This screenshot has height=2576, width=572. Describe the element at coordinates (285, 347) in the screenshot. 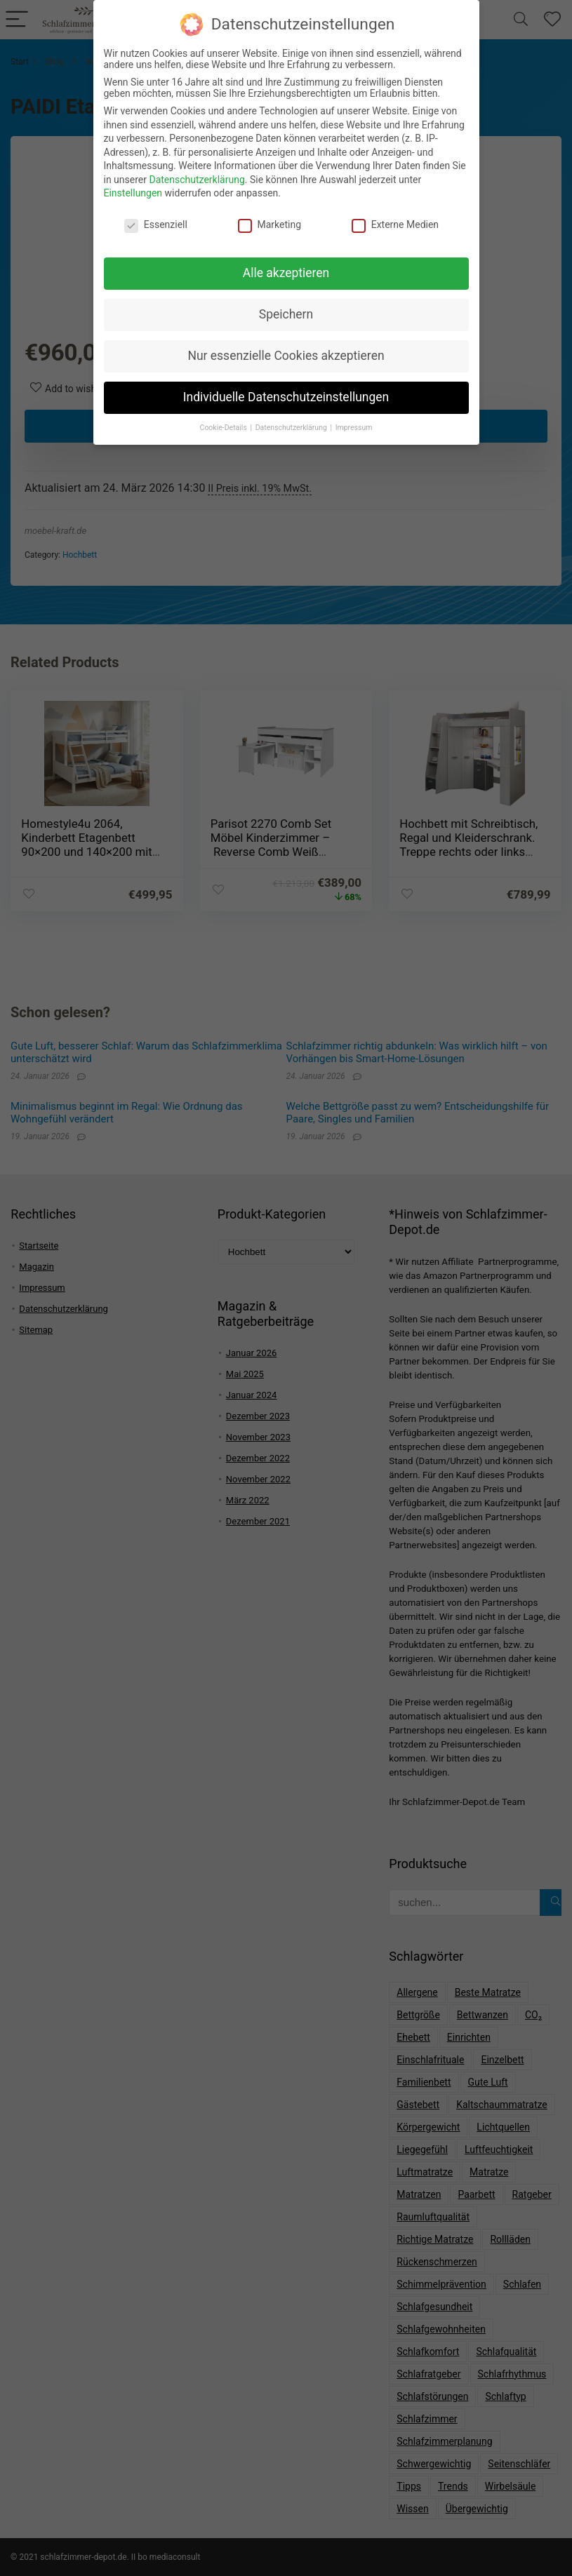

I see `Nur essenzielle Cookies akzeptieren [button]` at that location.